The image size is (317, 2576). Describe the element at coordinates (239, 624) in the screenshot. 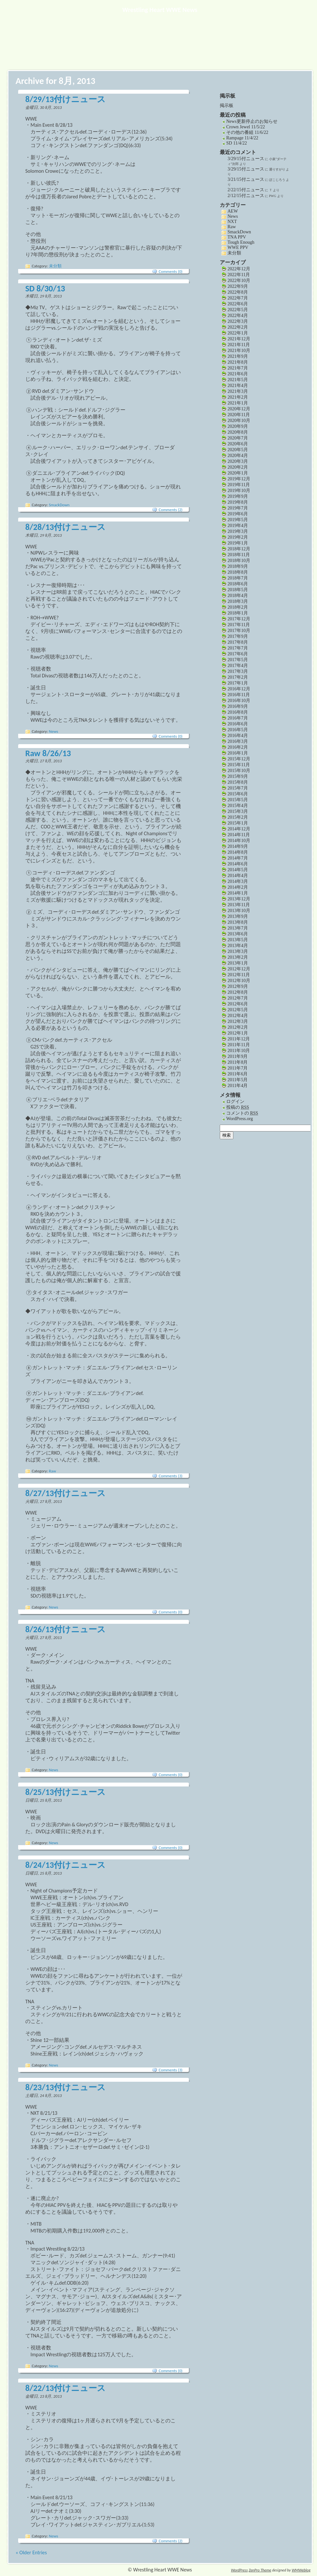

I see `2017年11月` at that location.